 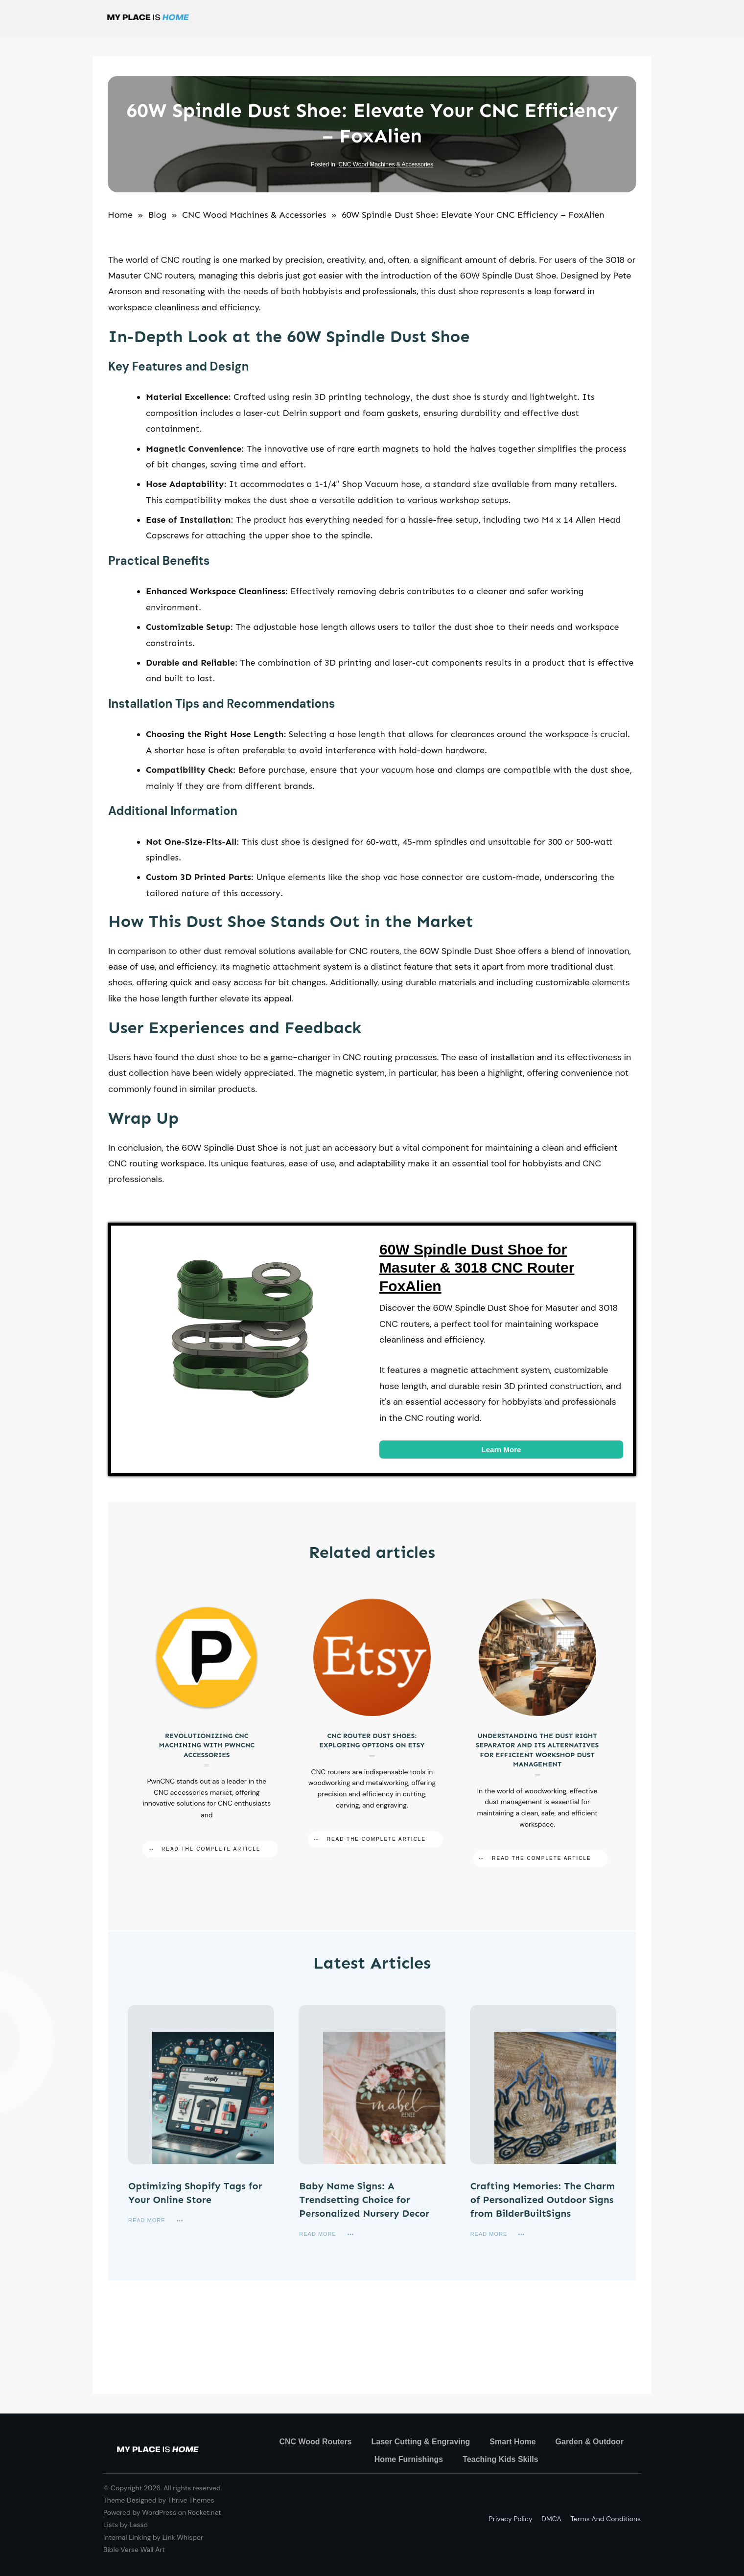 What do you see at coordinates (162, 2512) in the screenshot?
I see `Powered by WordPress on Rocket.net` at bounding box center [162, 2512].